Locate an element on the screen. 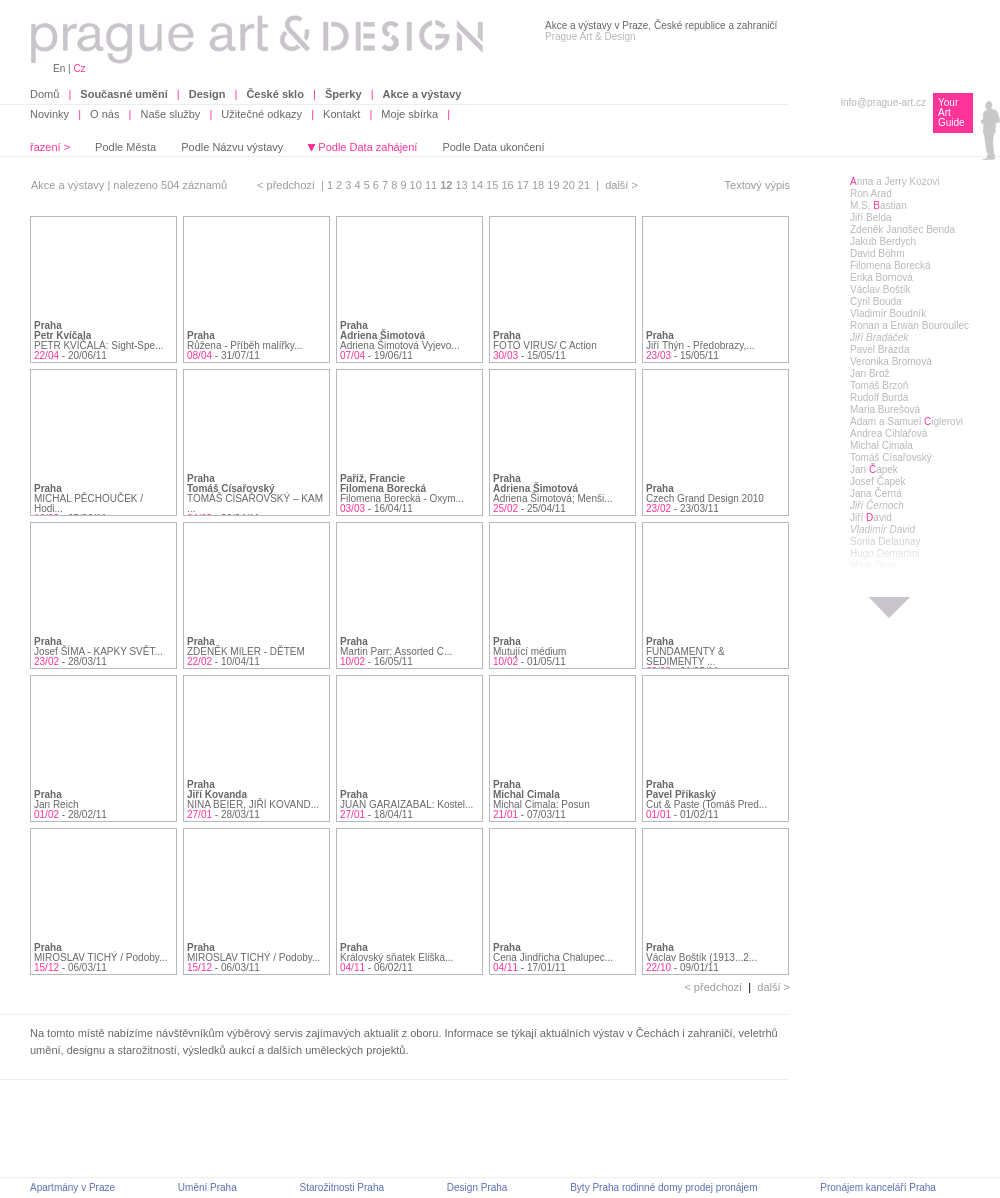 Image resolution: width=1000 pixels, height=1198 pixels. info@prague-art.cz is located at coordinates (883, 102).